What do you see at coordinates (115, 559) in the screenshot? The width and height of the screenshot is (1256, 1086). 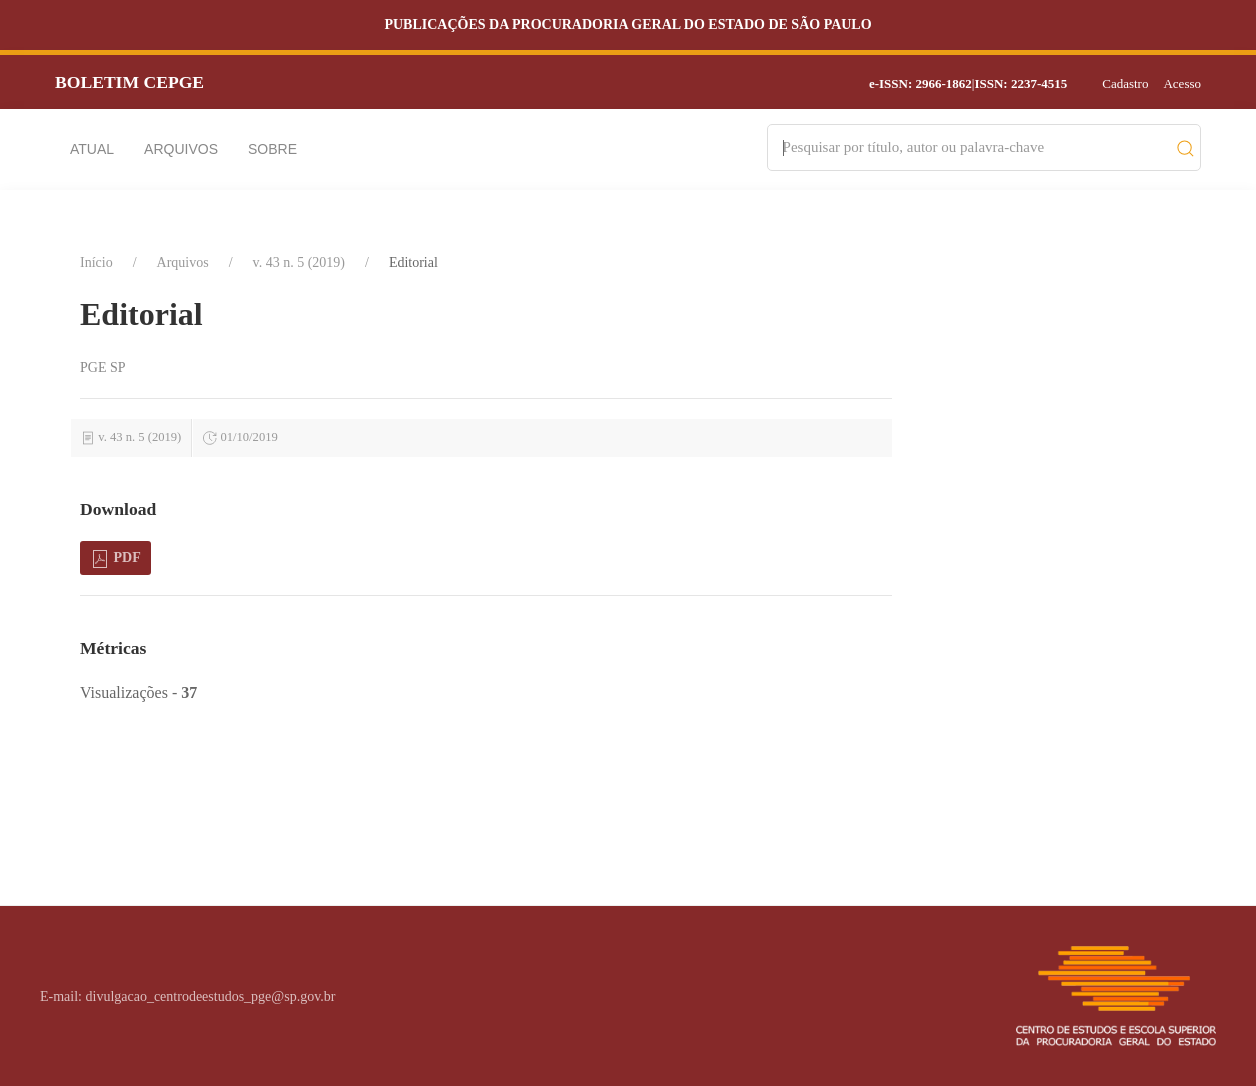 I see `PDF` at bounding box center [115, 559].